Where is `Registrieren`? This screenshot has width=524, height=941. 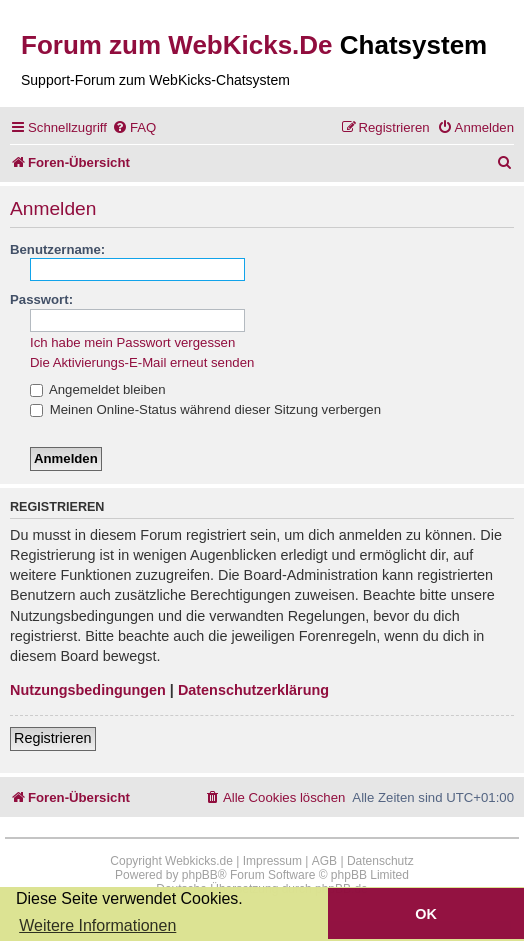 Registrieren is located at coordinates (53, 738).